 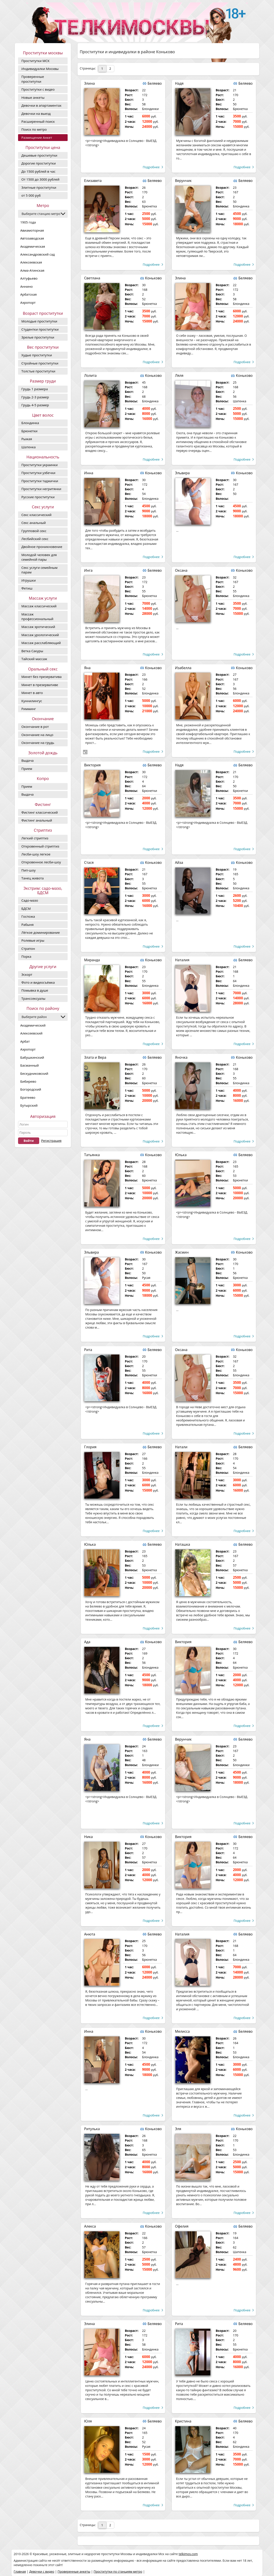 I want to click on Проверенные анкеты, so click(x=73, y=2571).